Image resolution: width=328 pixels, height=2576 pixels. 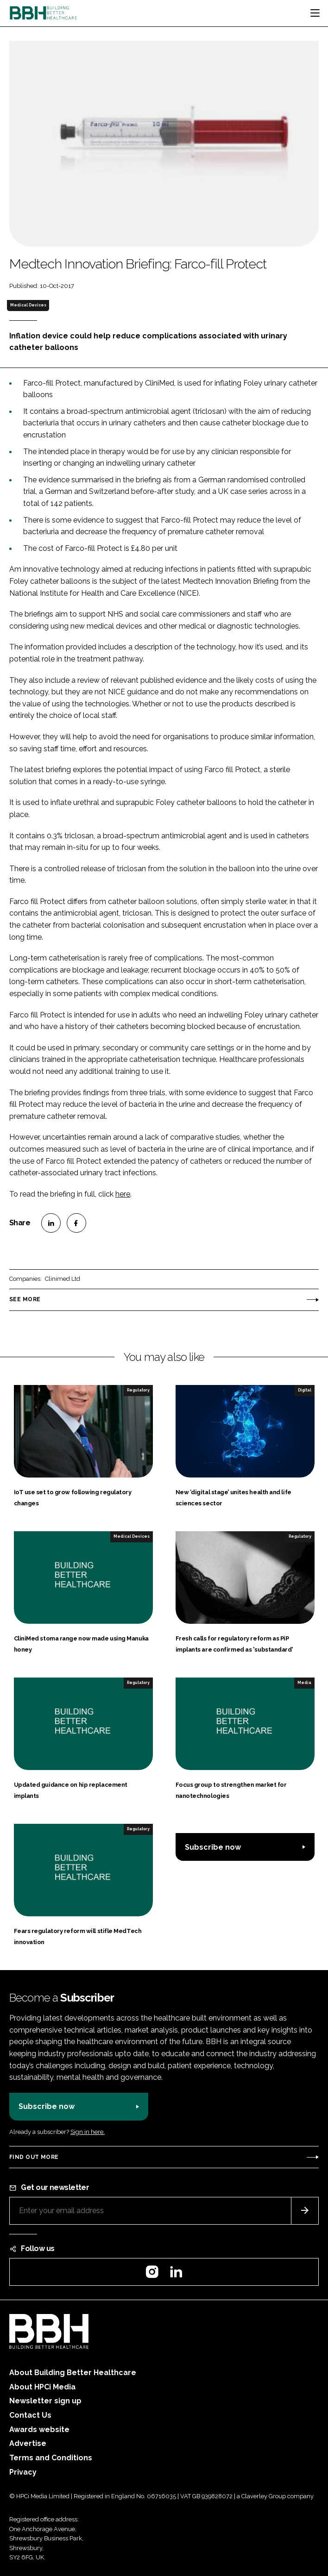 What do you see at coordinates (304, 1682) in the screenshot?
I see `Media` at bounding box center [304, 1682].